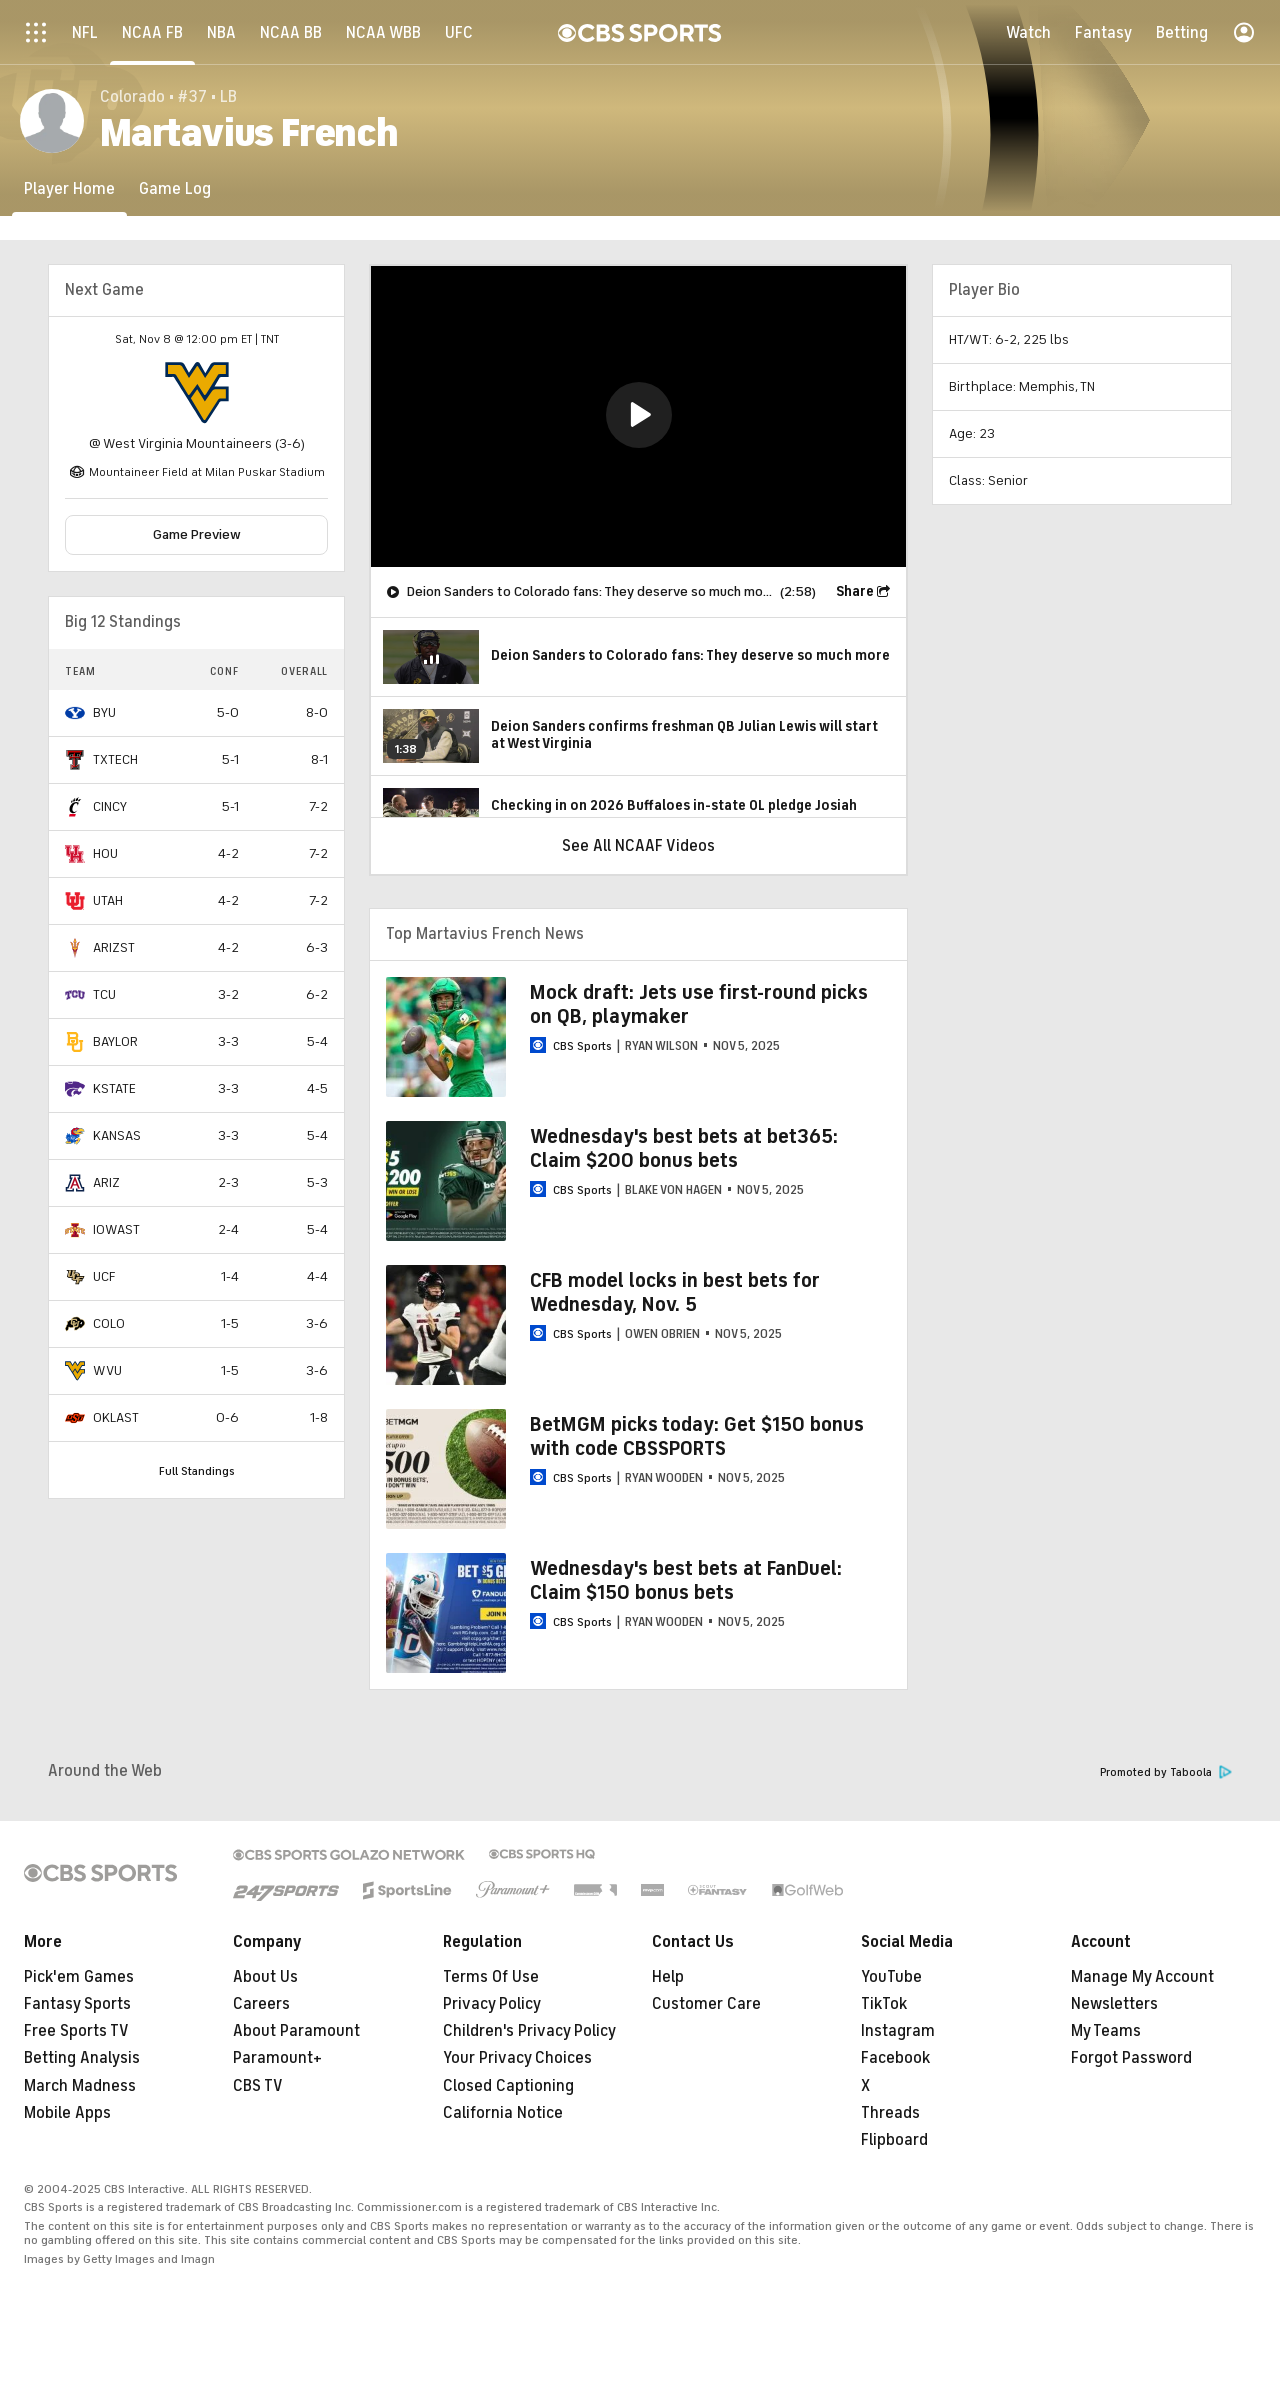 Image resolution: width=1280 pixels, height=2394 pixels. I want to click on CFB model locks in best bets for Wednesday, Nov. 5, so click(675, 1292).